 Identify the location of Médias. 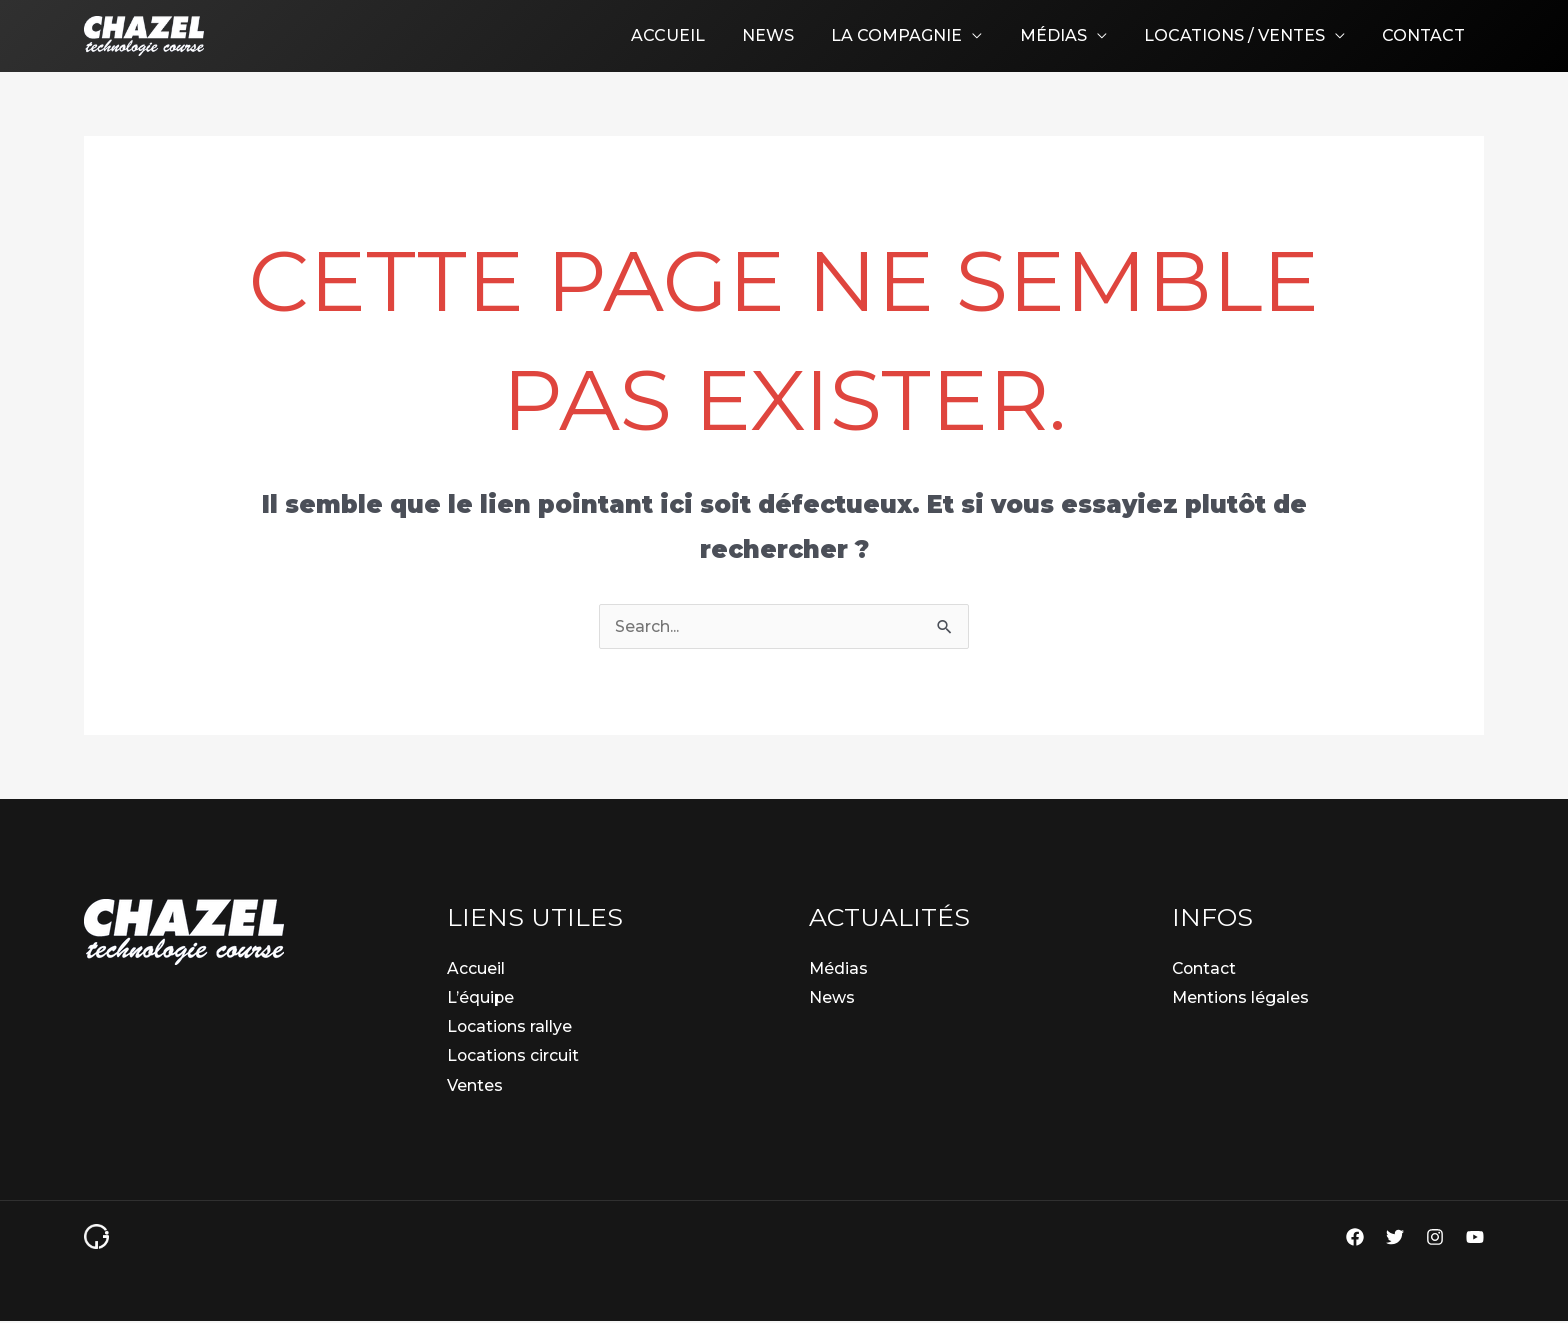
(1066, 35).